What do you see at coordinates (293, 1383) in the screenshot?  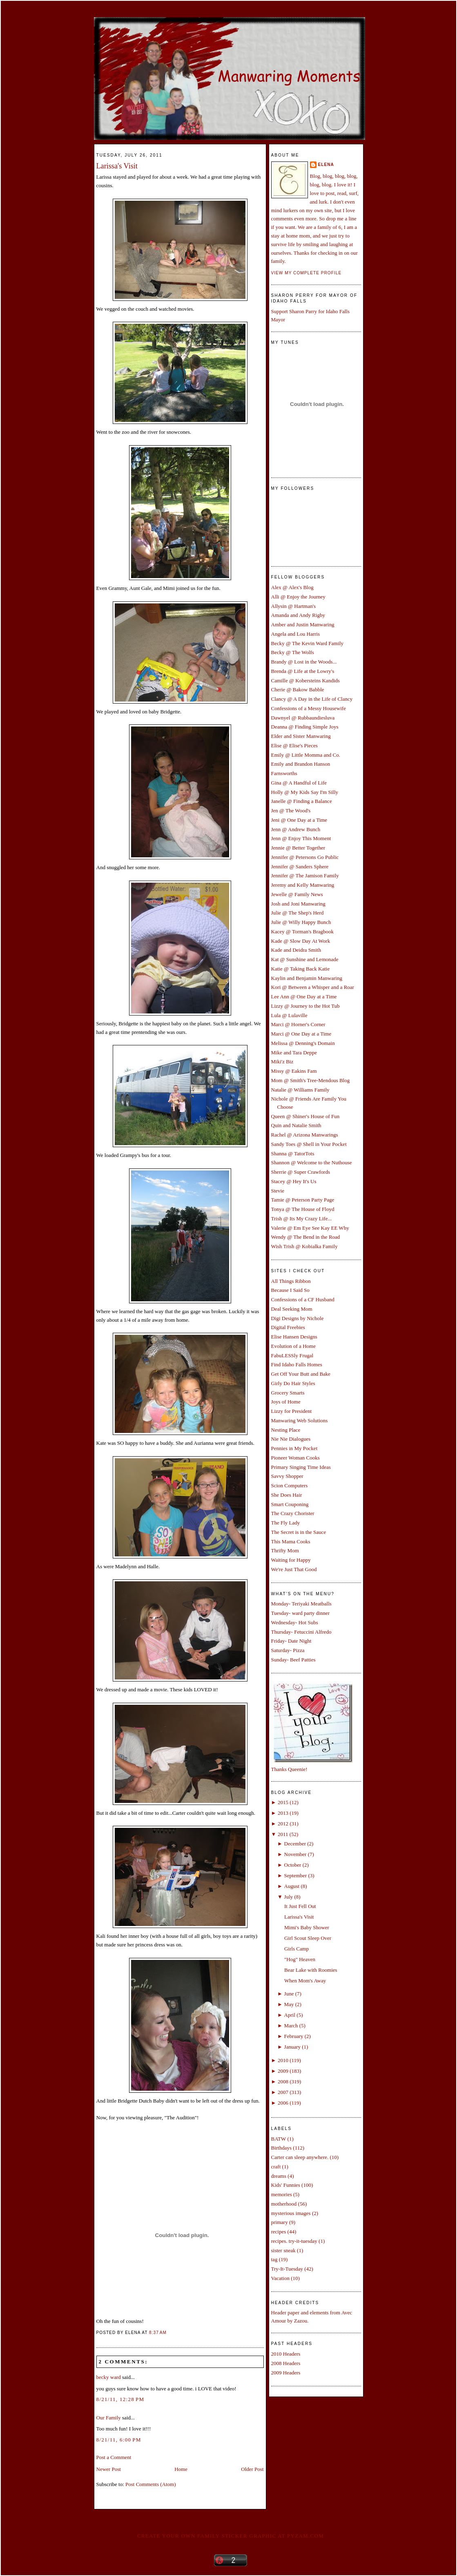 I see `Girly Do Hair Styles` at bounding box center [293, 1383].